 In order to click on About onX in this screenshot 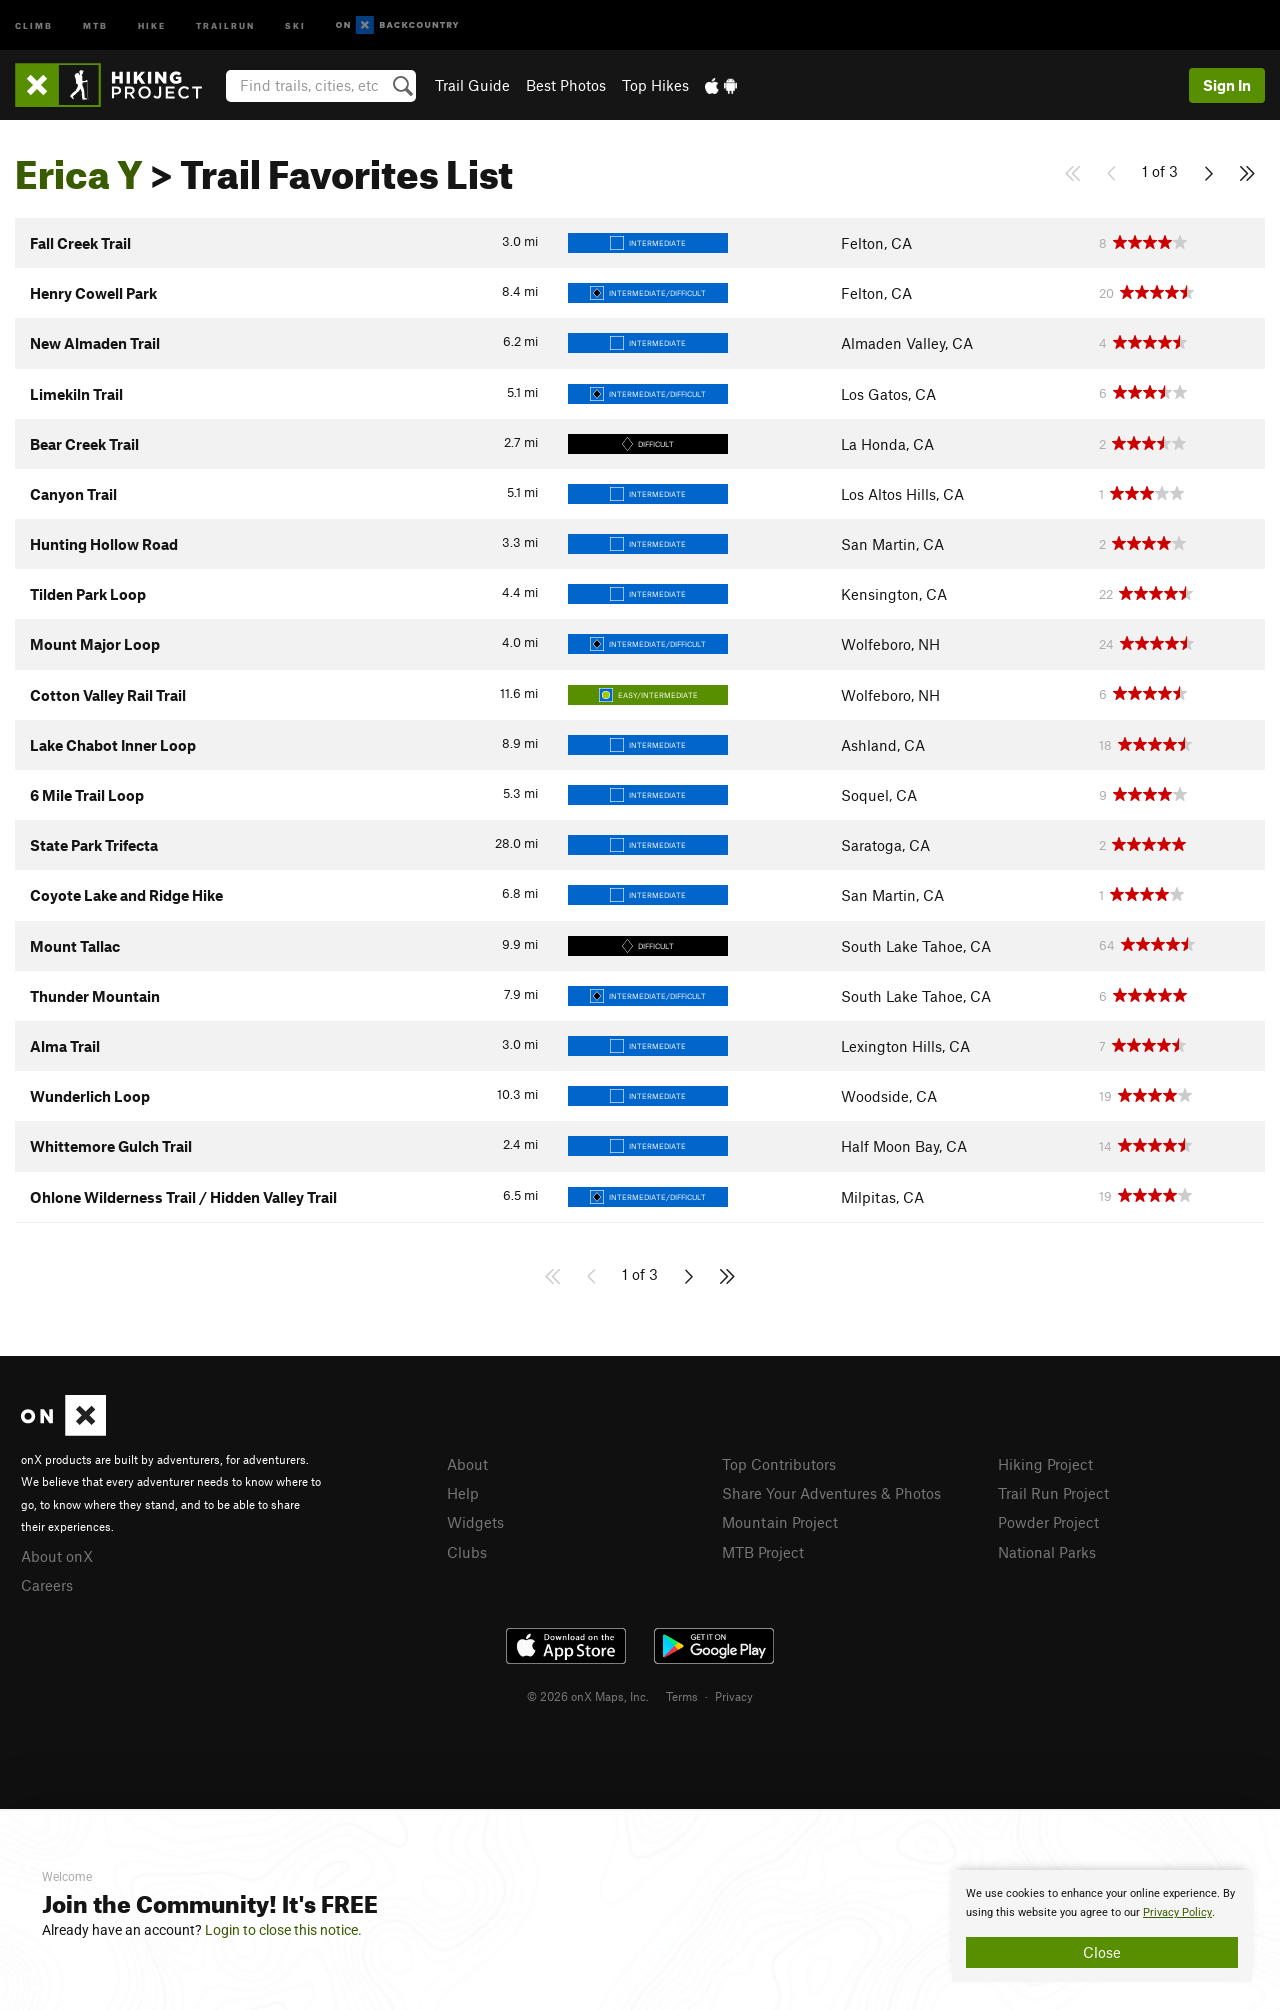, I will do `click(57, 1556)`.